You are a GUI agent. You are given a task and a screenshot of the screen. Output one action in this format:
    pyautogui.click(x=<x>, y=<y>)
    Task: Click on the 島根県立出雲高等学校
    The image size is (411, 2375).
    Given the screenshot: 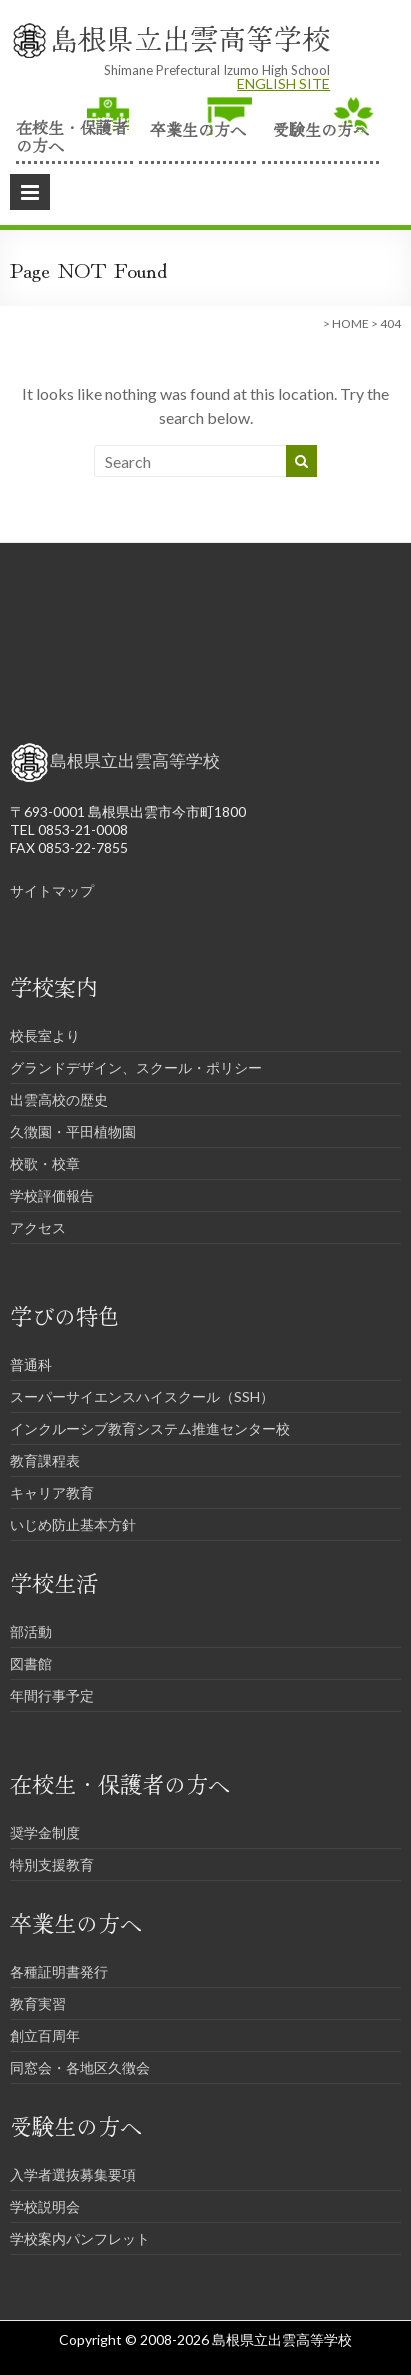 What is the action you would take?
    pyautogui.click(x=190, y=38)
    